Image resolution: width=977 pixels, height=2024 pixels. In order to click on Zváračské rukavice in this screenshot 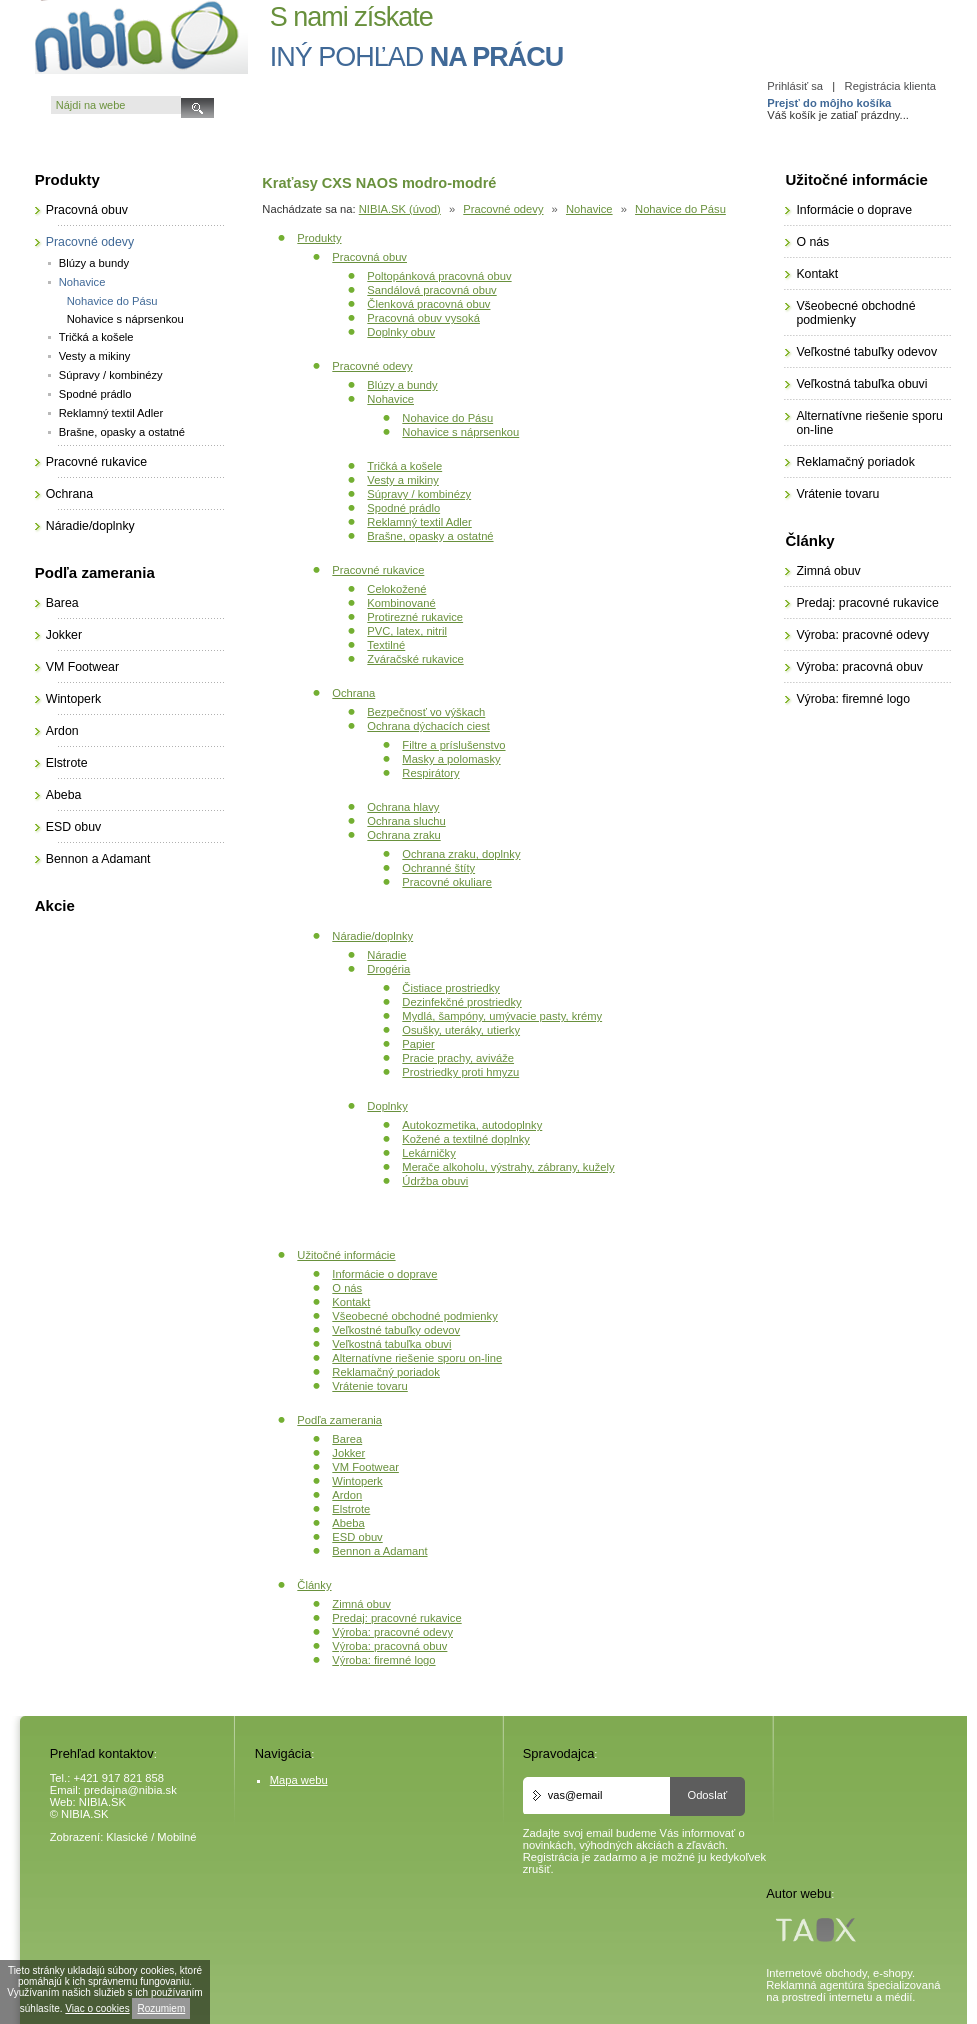, I will do `click(415, 659)`.